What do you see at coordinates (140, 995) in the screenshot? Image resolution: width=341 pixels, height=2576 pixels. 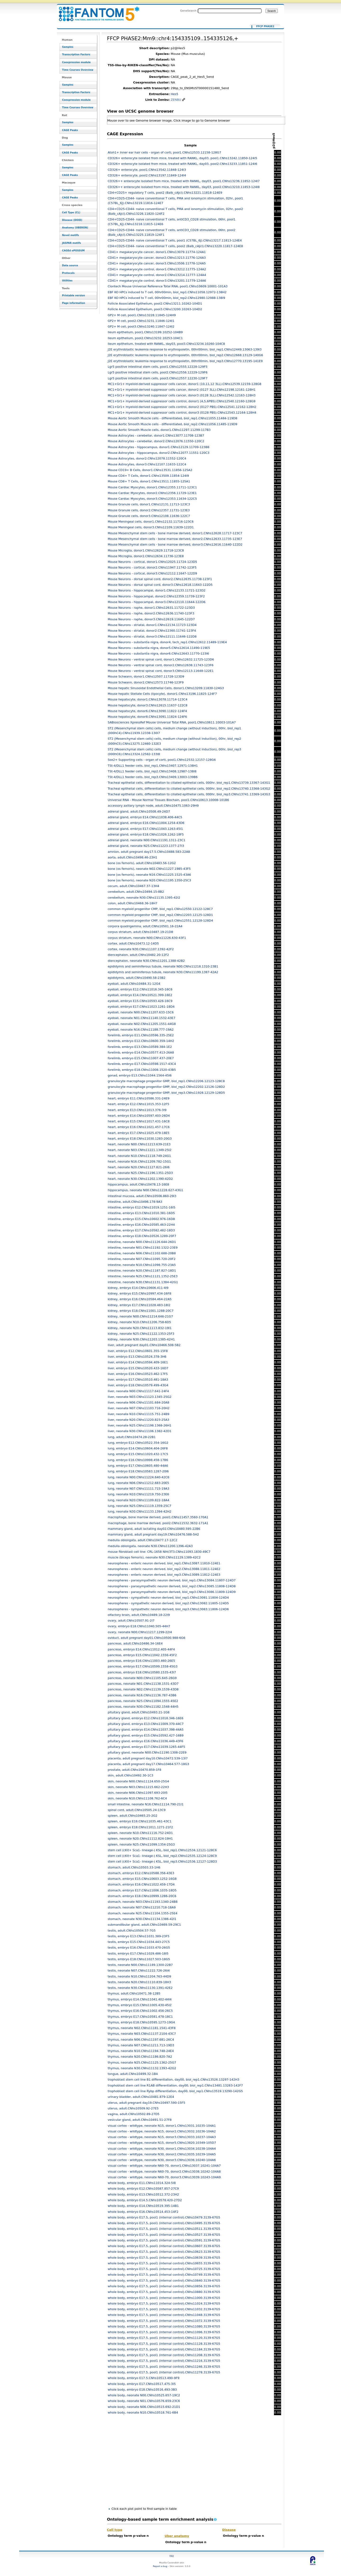 I see `eyeball, embryo E14.CNhs10521.399-16E2` at bounding box center [140, 995].